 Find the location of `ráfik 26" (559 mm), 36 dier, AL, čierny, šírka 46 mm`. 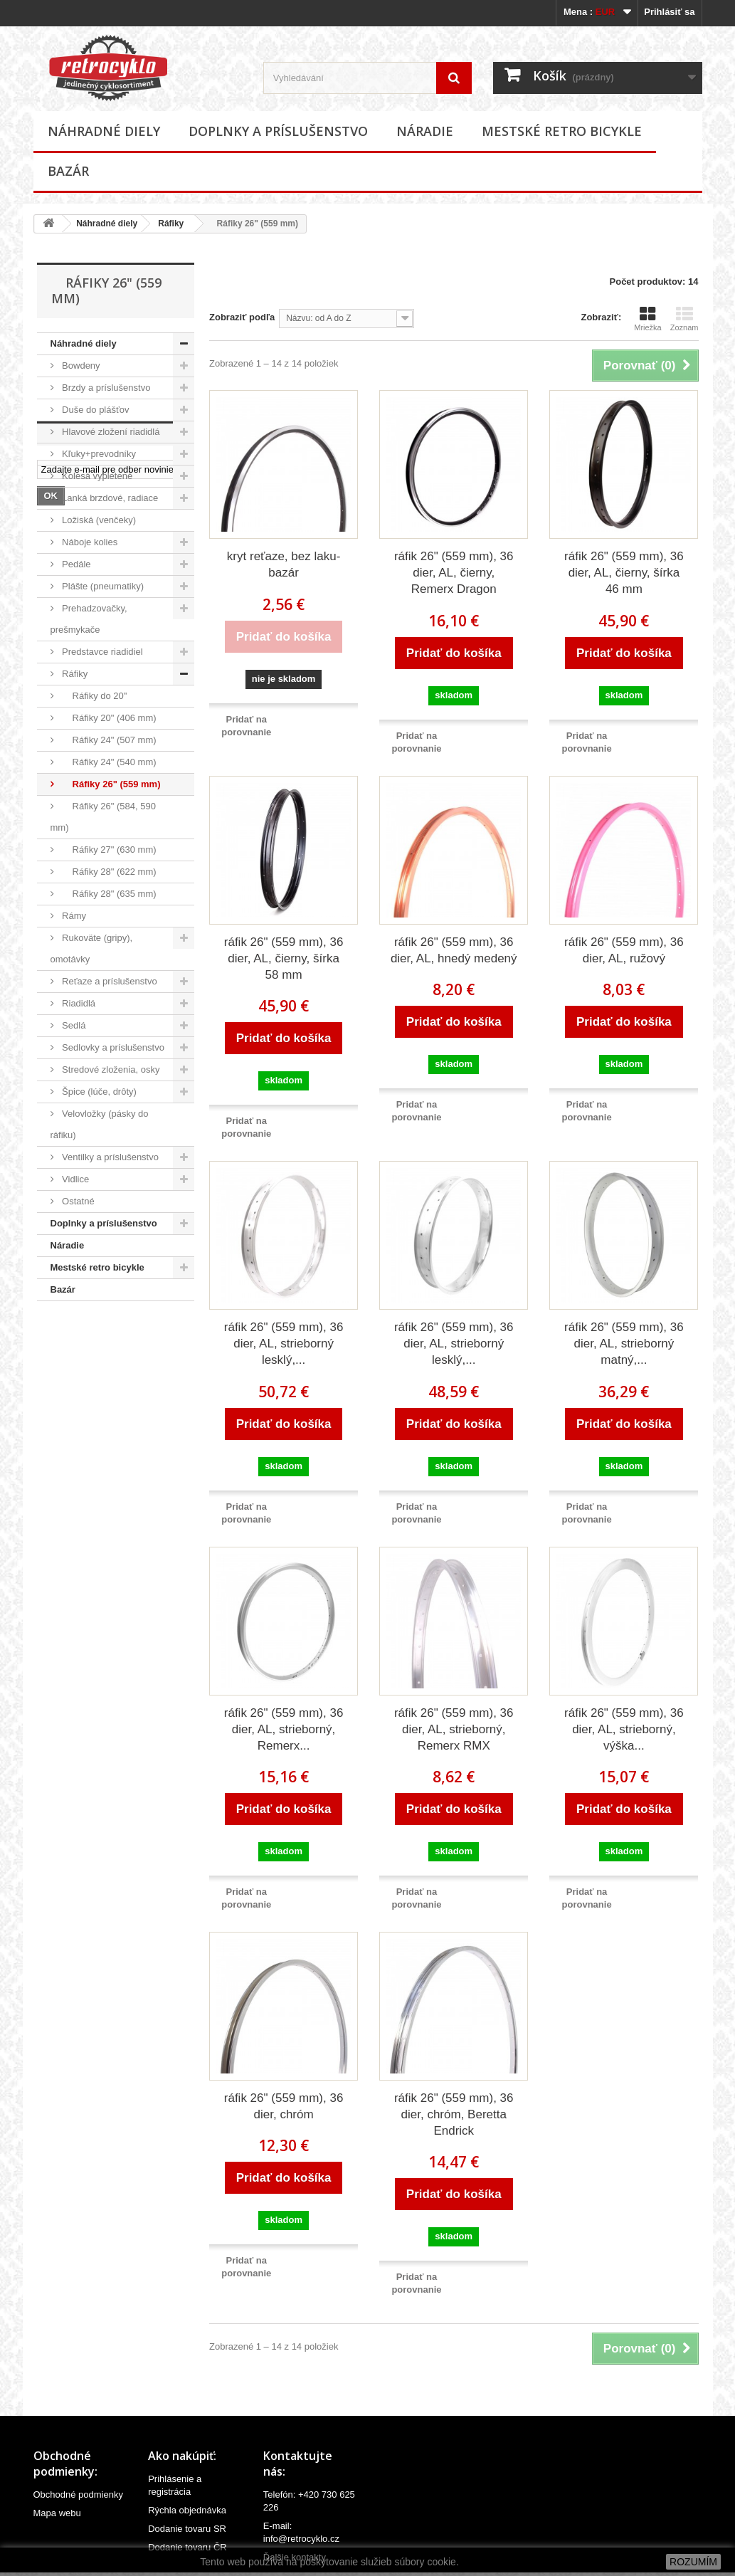

ráfik 26" (559 mm), 36 dier, AL, čierny, šírka 46 mm is located at coordinates (624, 573).